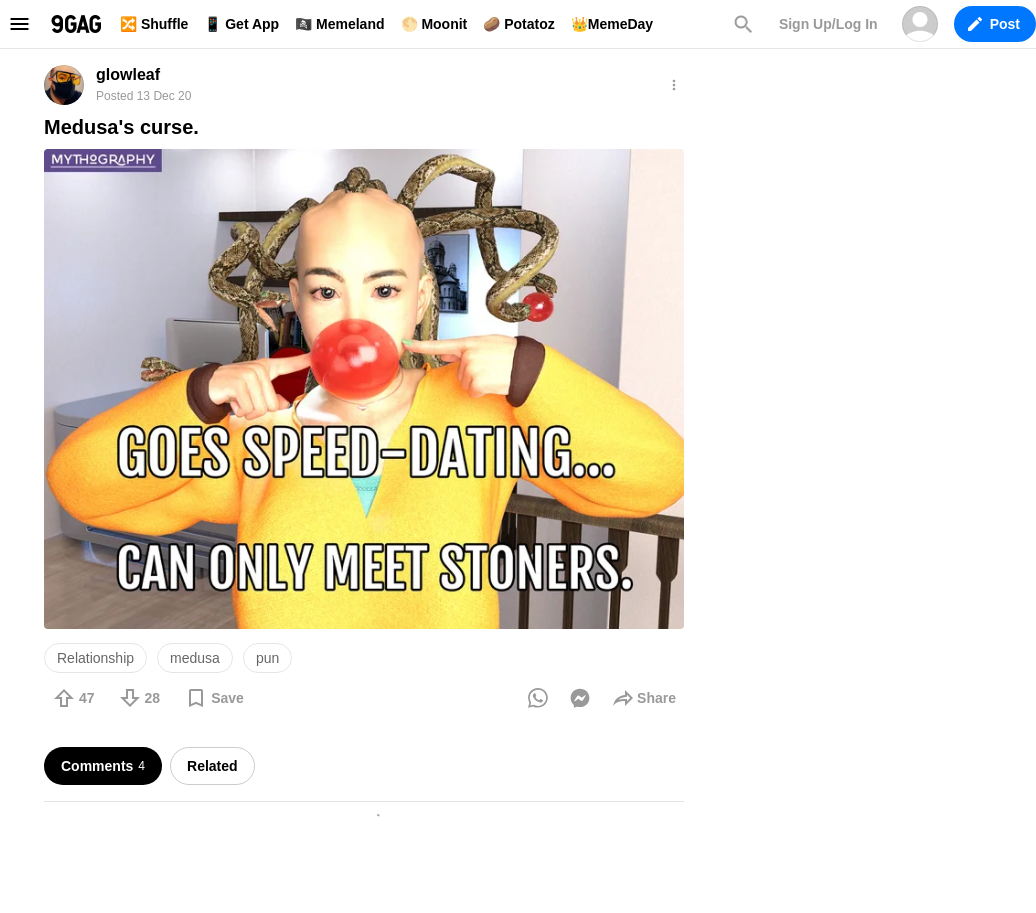 The image size is (1036, 913). Describe the element at coordinates (828, 24) in the screenshot. I see `Sign Up/Log In` at that location.